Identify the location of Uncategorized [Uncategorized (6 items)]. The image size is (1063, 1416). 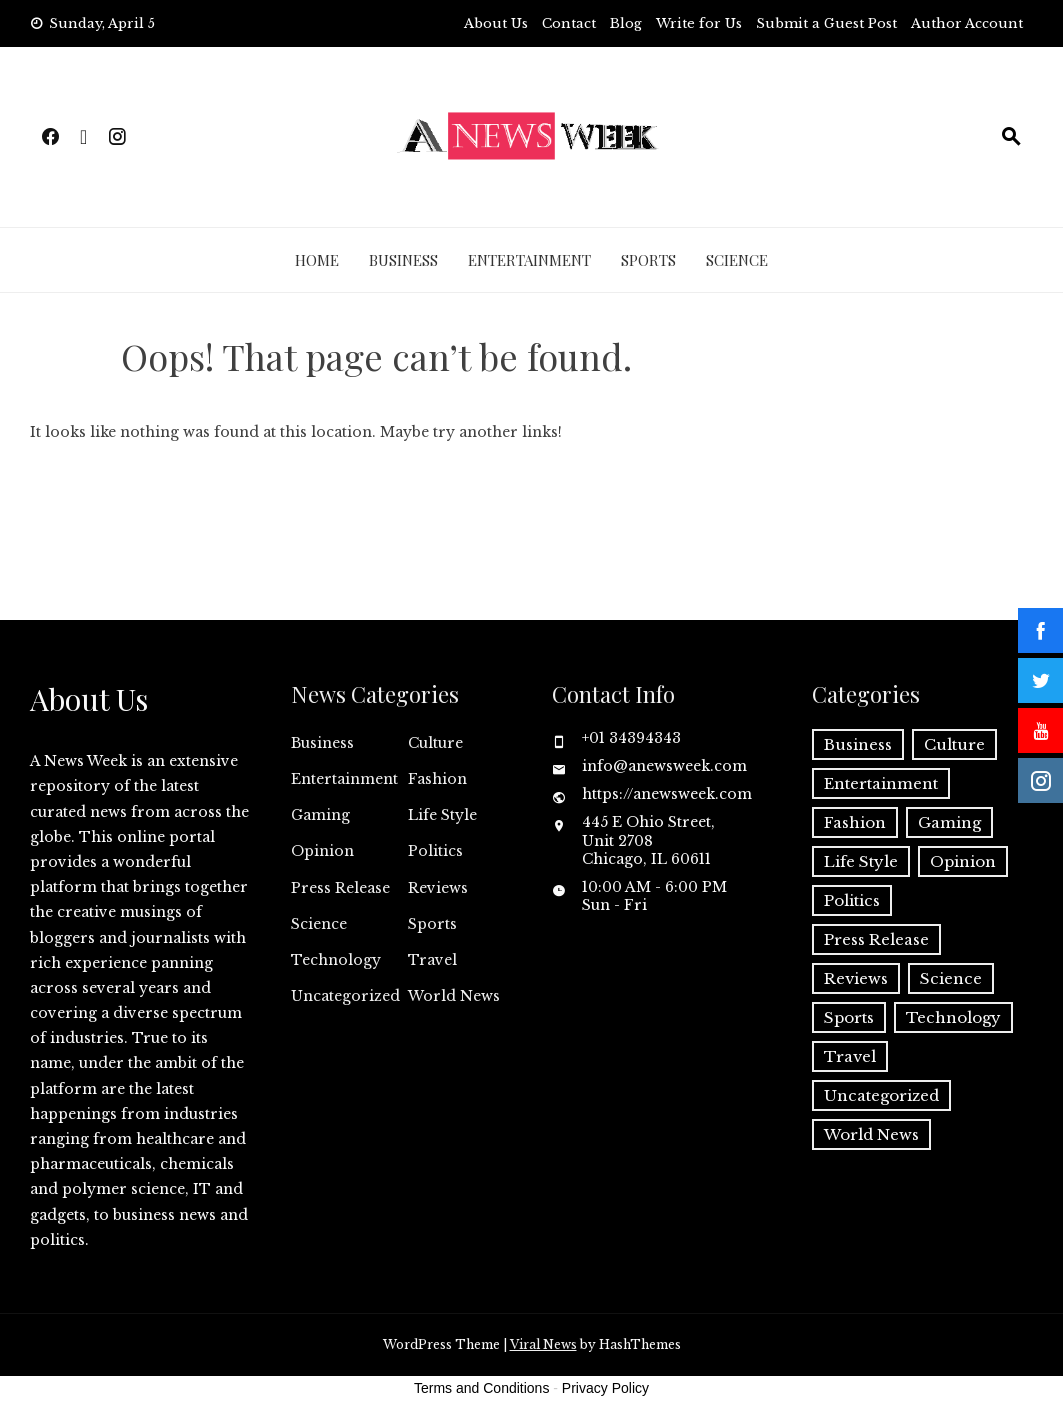
(881, 1095).